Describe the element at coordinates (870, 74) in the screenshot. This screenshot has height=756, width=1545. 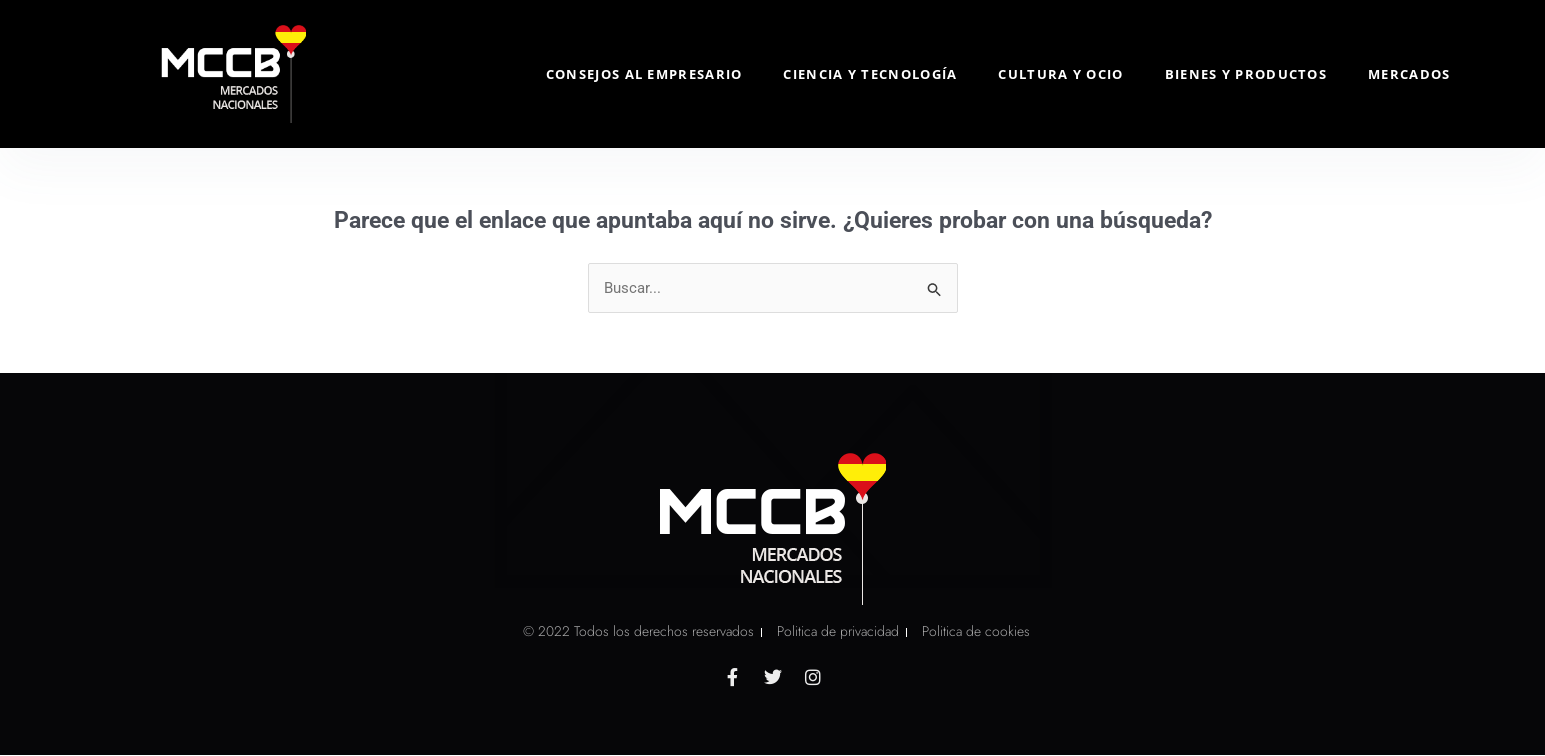
I see `Ciencia y Tecnología` at that location.